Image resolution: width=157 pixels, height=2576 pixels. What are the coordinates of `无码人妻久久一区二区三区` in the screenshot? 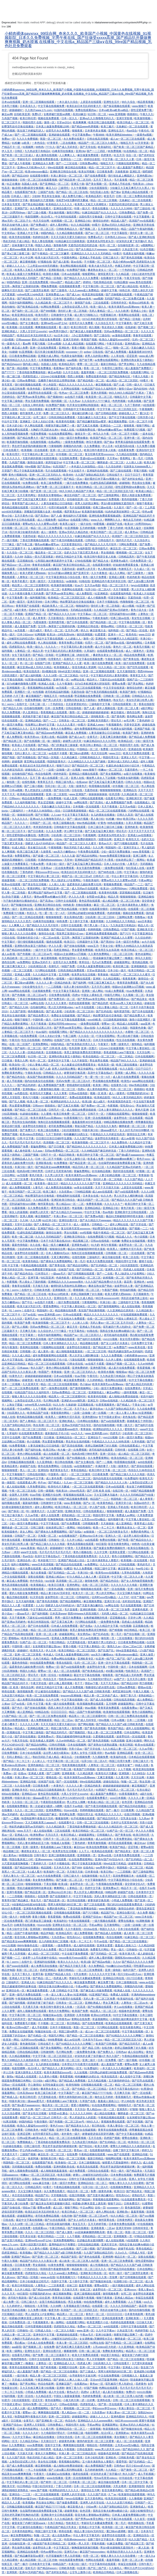 It's located at (31, 753).